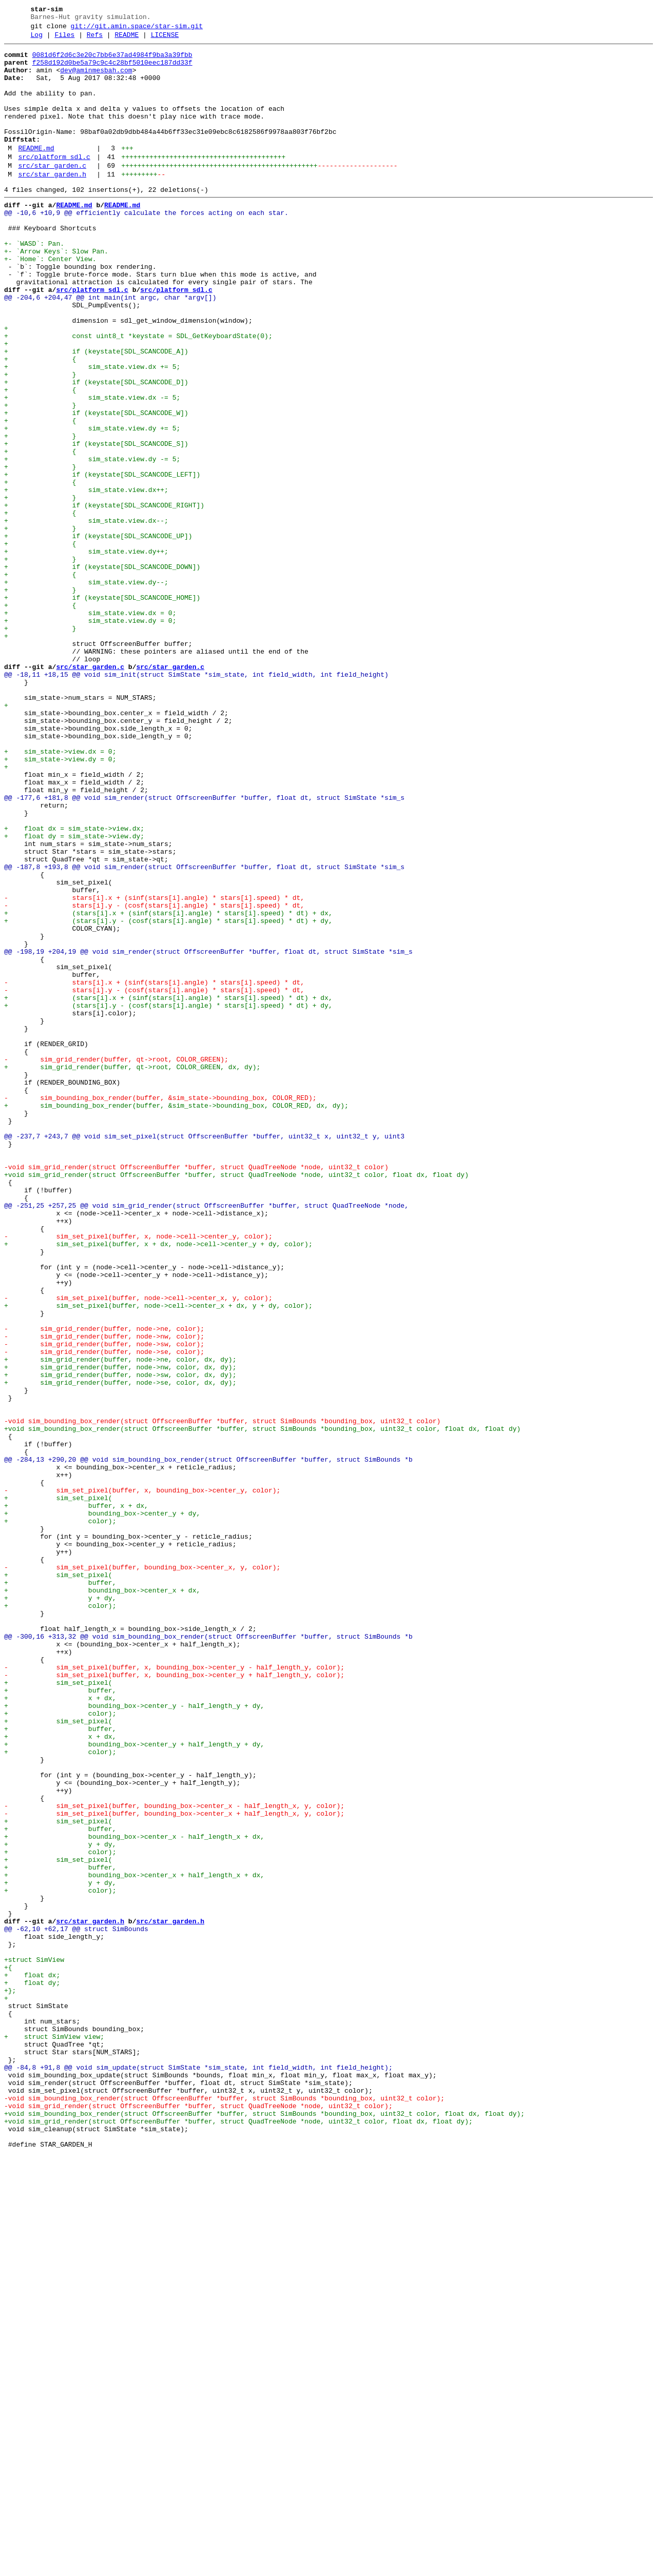 This screenshot has height=2576, width=657. I want to click on README, so click(126, 39).